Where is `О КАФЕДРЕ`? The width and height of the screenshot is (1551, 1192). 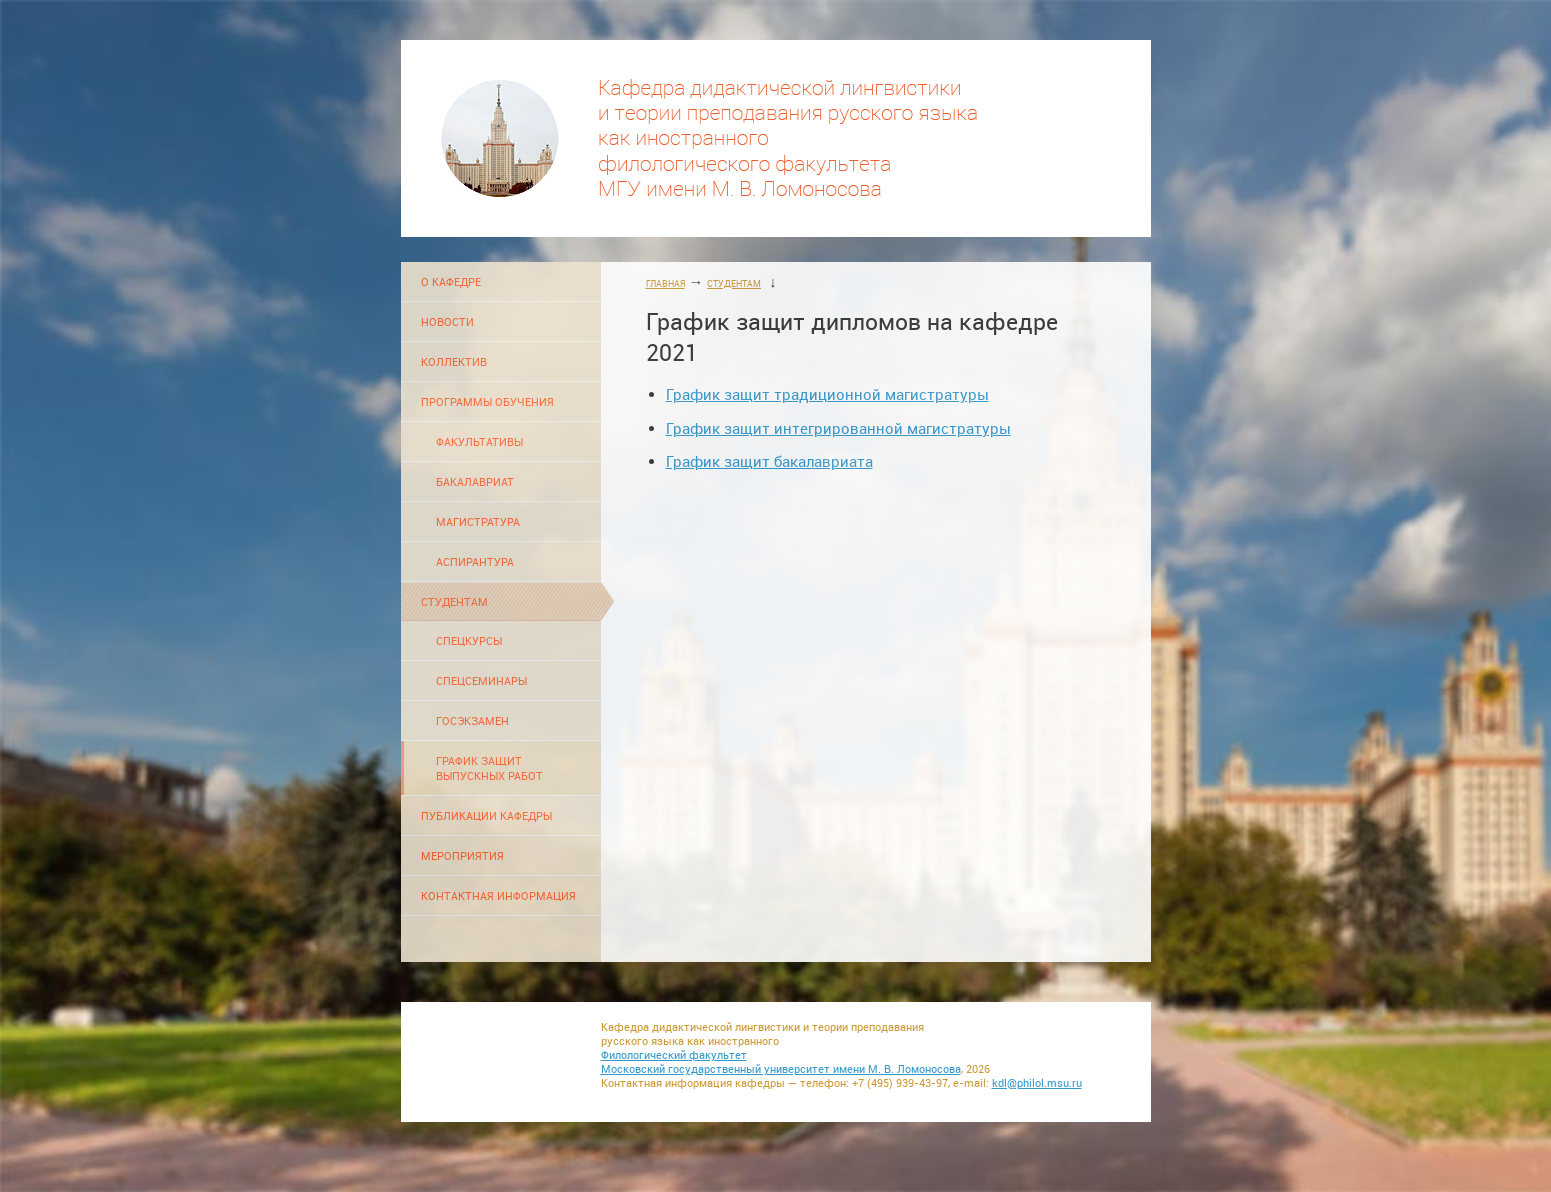 О КАФЕДРЕ is located at coordinates (451, 281).